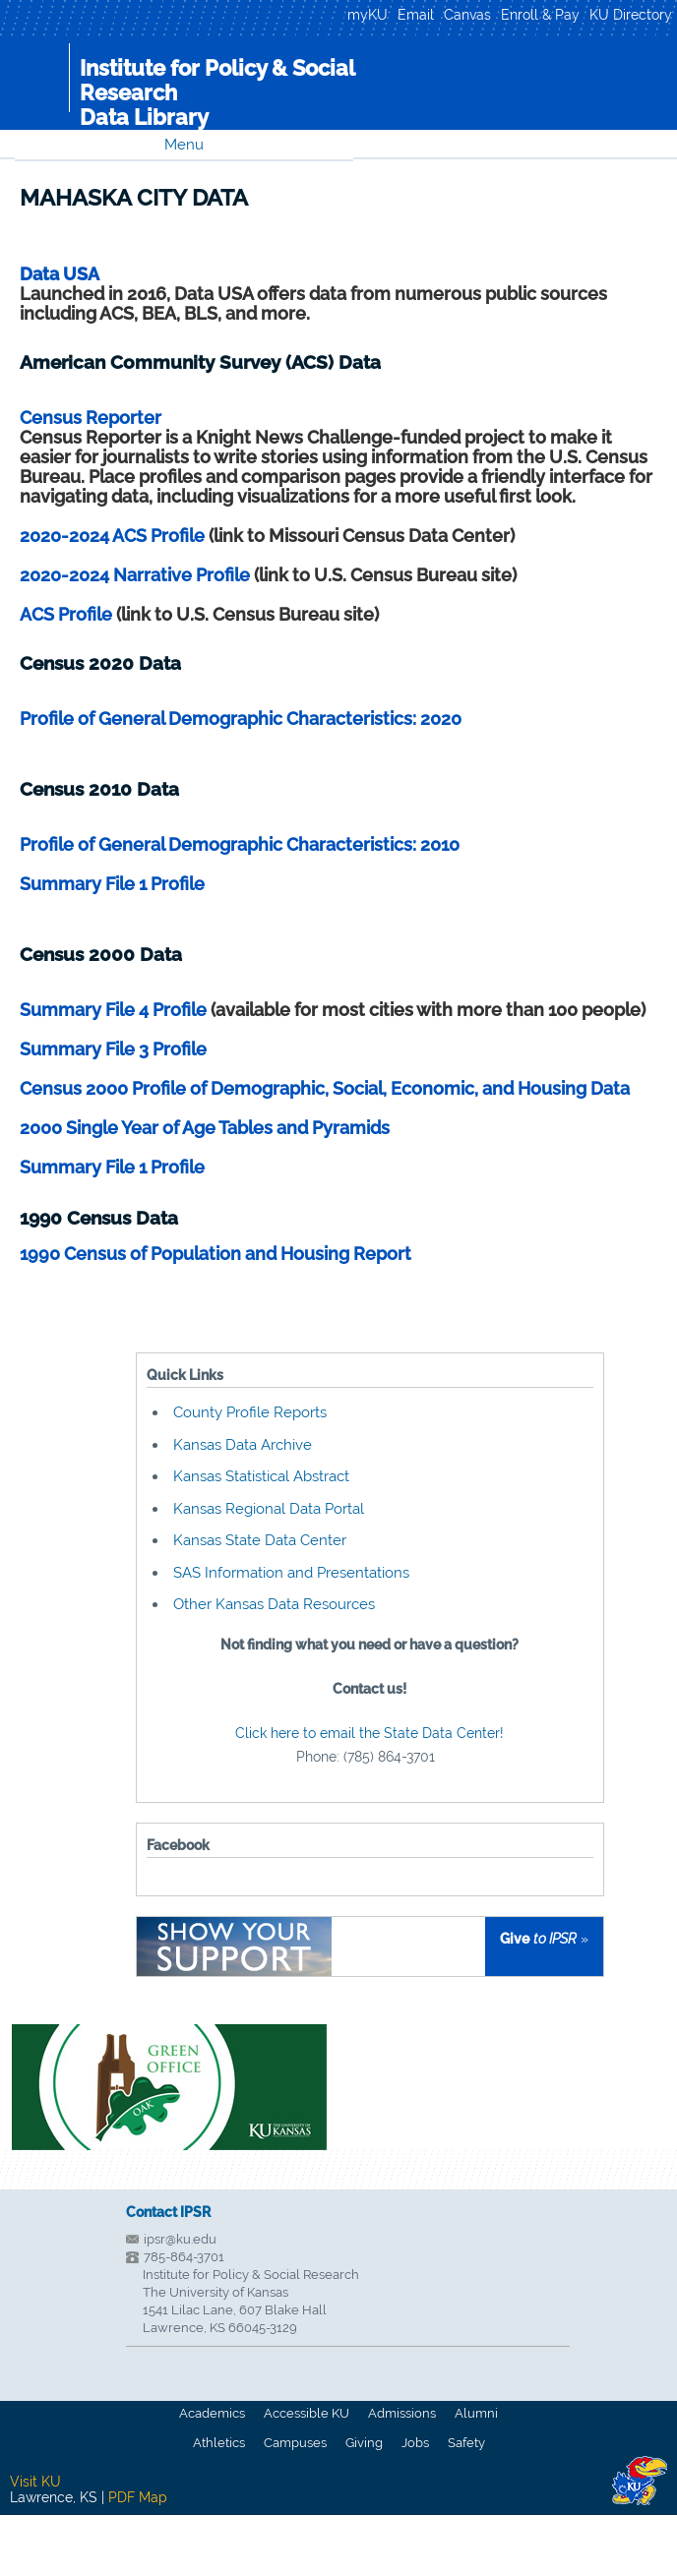  Describe the element at coordinates (112, 535) in the screenshot. I see `2020-2024 ACS Profile` at that location.